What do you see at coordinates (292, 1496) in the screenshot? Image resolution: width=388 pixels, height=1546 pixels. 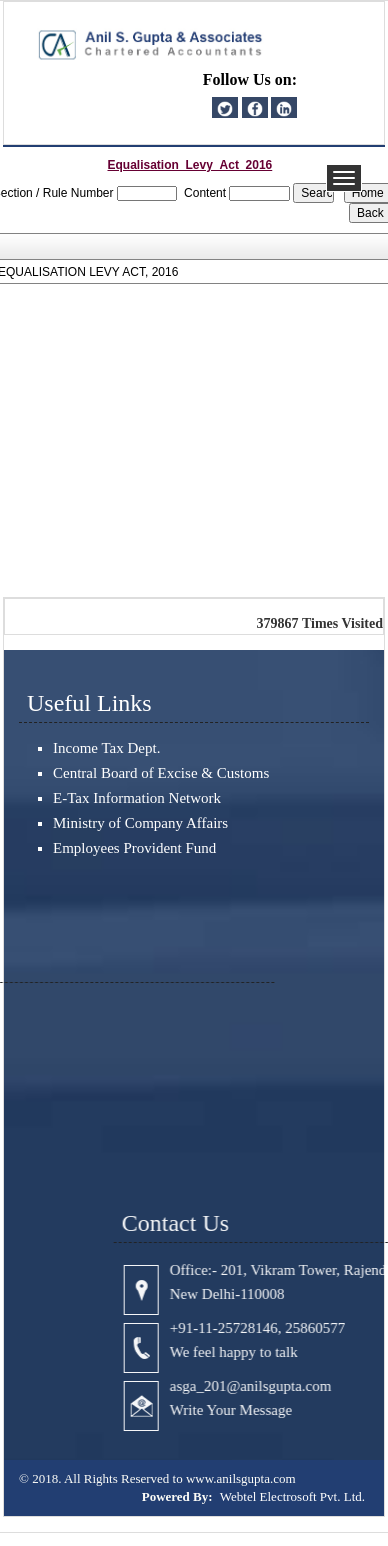 I see `Webtel Electrosoft Pvt. Ltd.` at bounding box center [292, 1496].